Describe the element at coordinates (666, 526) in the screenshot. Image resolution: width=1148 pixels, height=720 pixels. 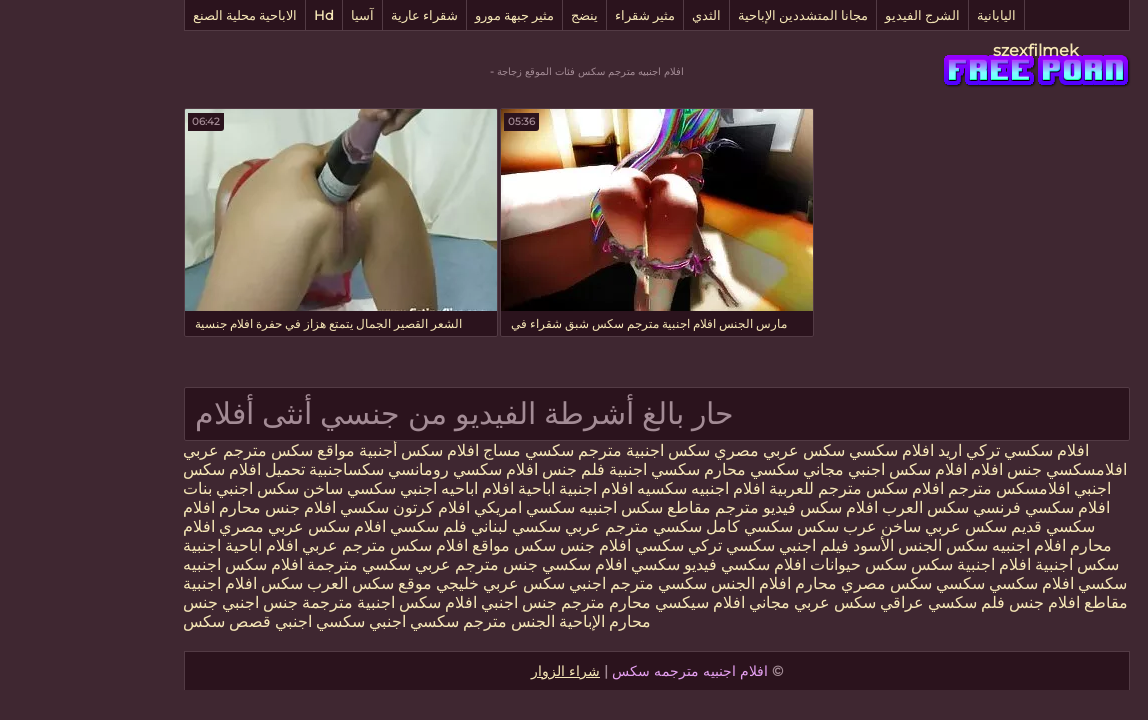
I see `سكسي كامل` at that location.